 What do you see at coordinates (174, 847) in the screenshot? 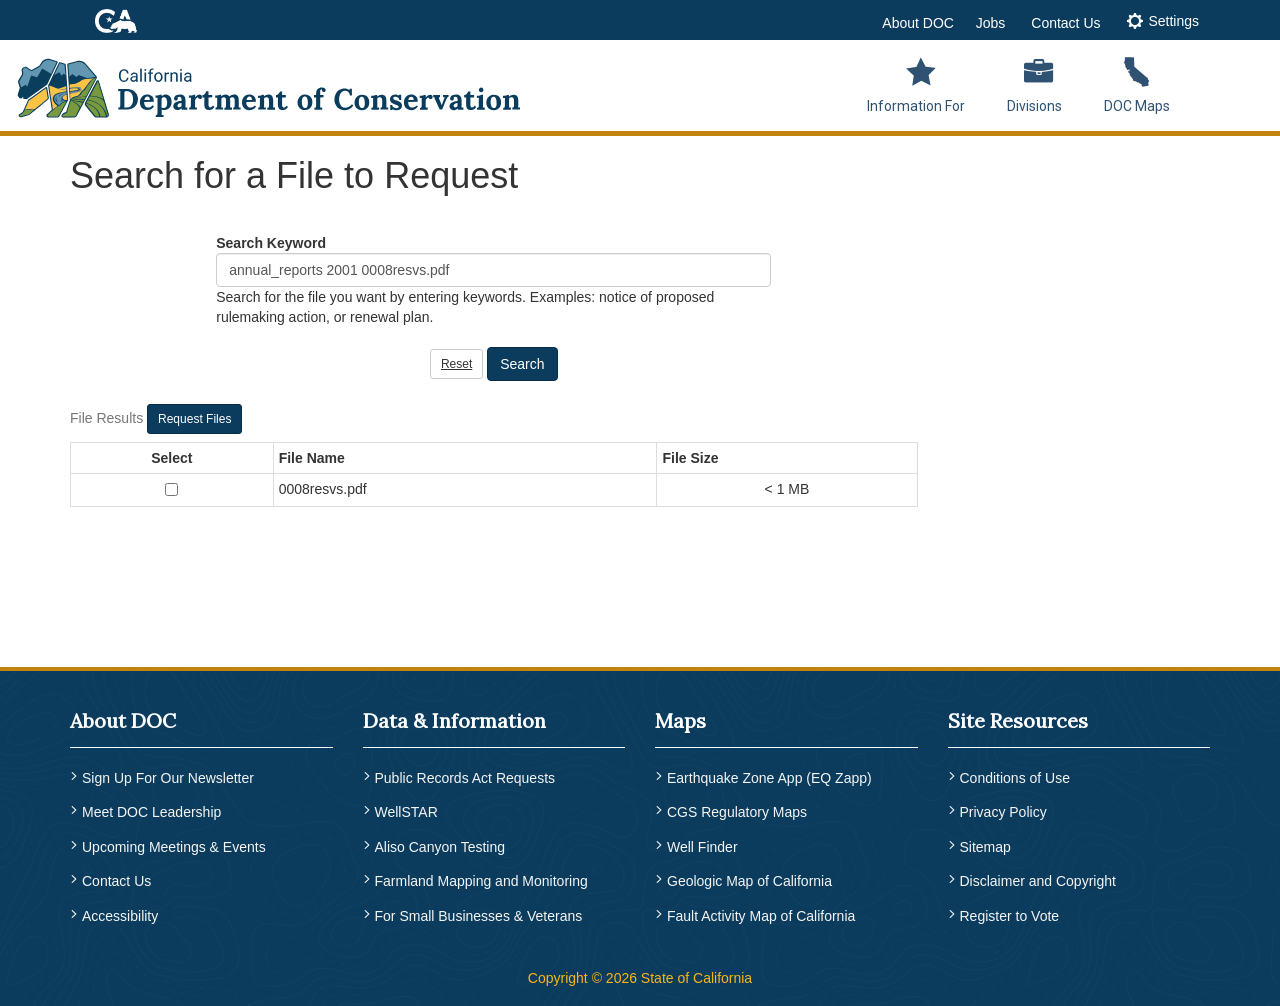
I see `Upcoming Meetings & Events [menuitem]` at bounding box center [174, 847].